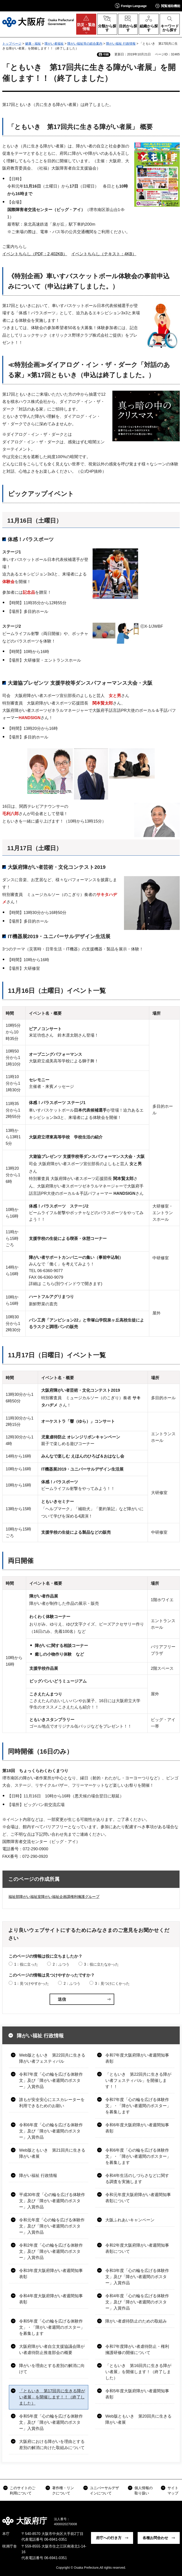 The width and height of the screenshot is (182, 2576). Describe the element at coordinates (52, 2226) in the screenshot. I see `令和元年度「心の輪を広げる体験作文」及び「障がい者週間のポスター」入賞作品` at that location.